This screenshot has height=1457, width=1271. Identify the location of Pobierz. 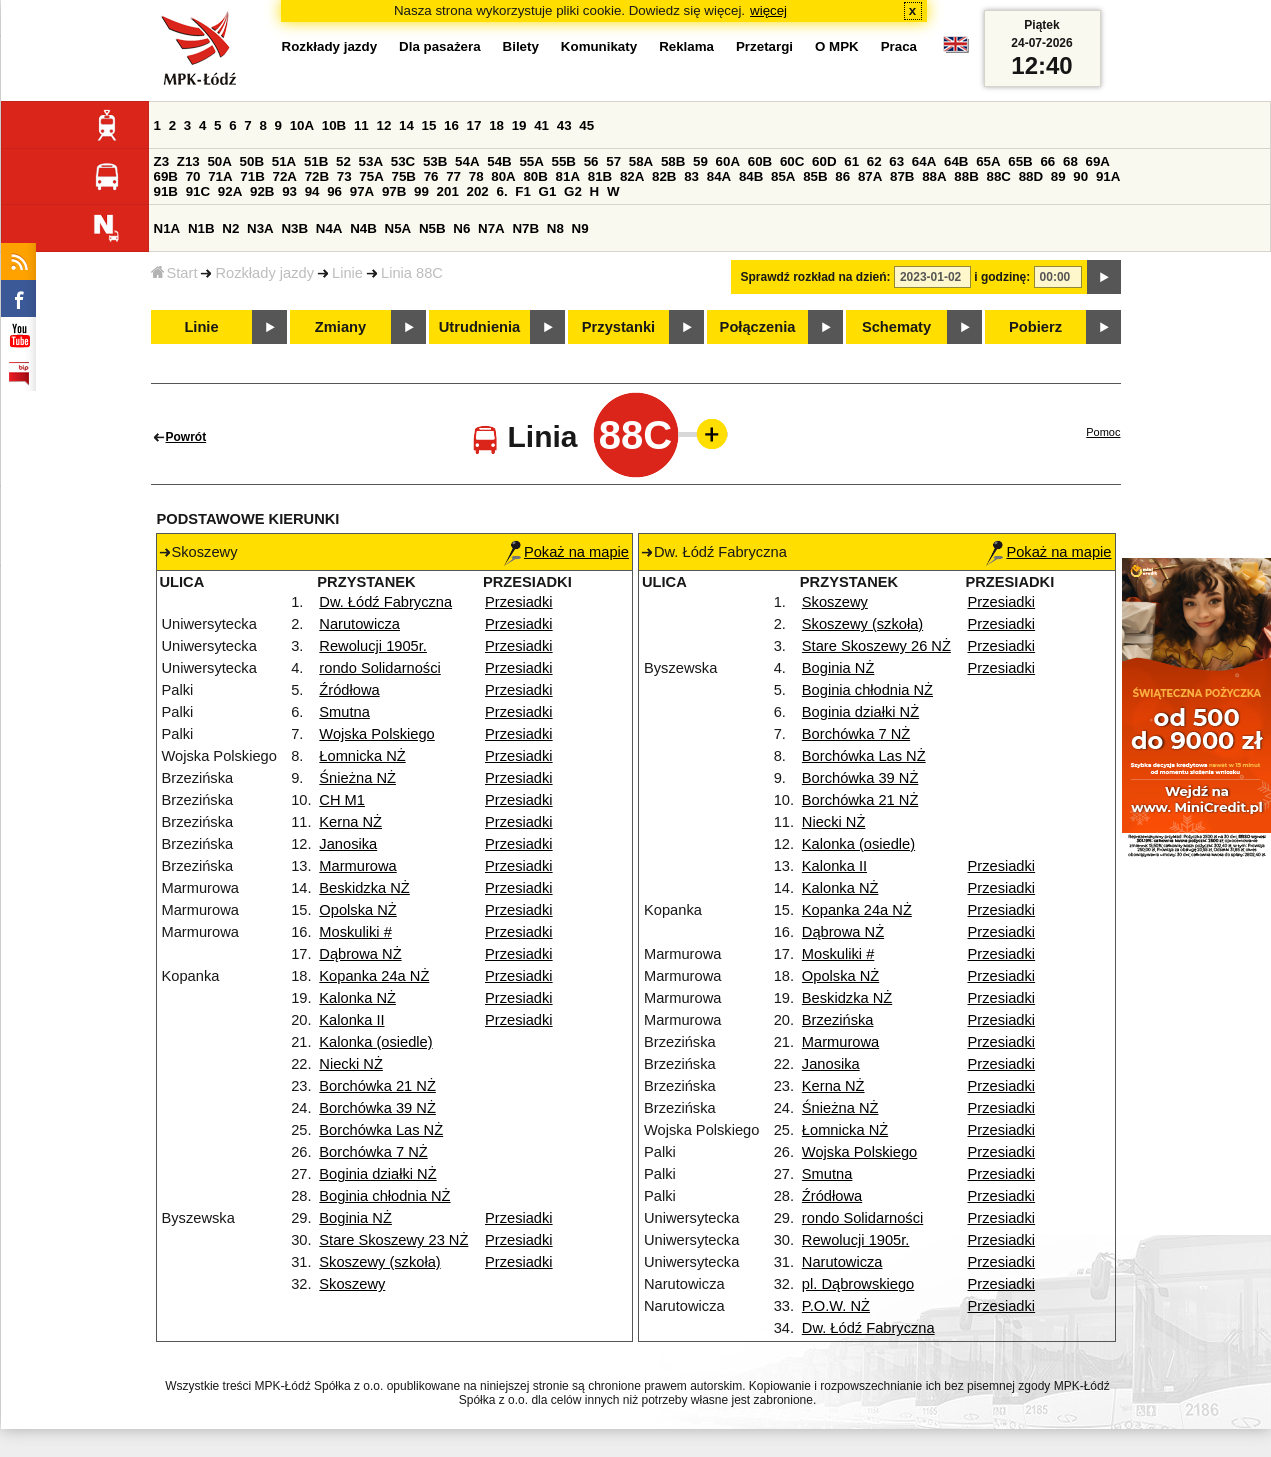
(1035, 327).